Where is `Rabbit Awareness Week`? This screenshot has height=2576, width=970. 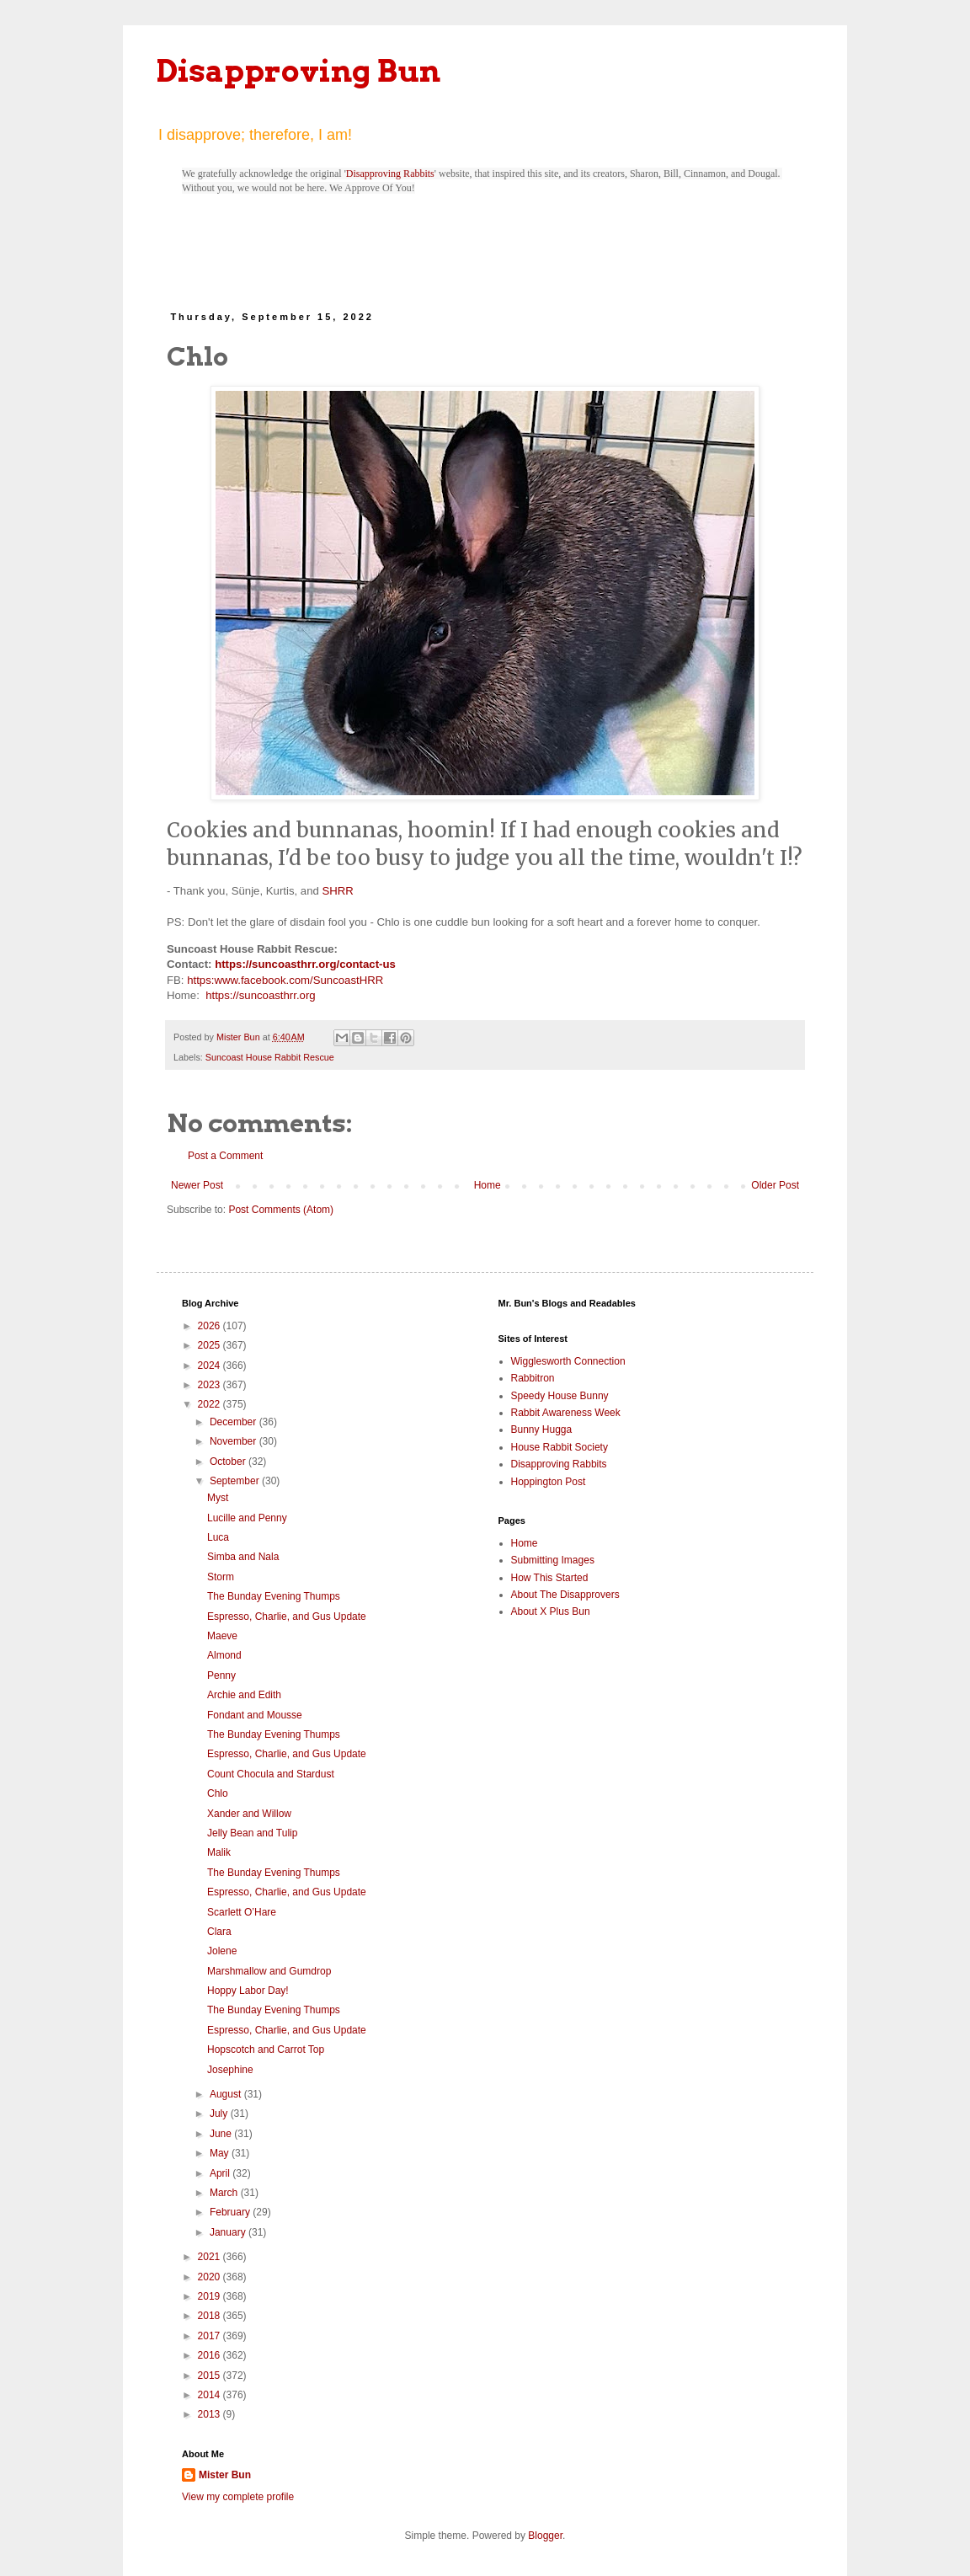 Rabbit Awareness Week is located at coordinates (566, 1413).